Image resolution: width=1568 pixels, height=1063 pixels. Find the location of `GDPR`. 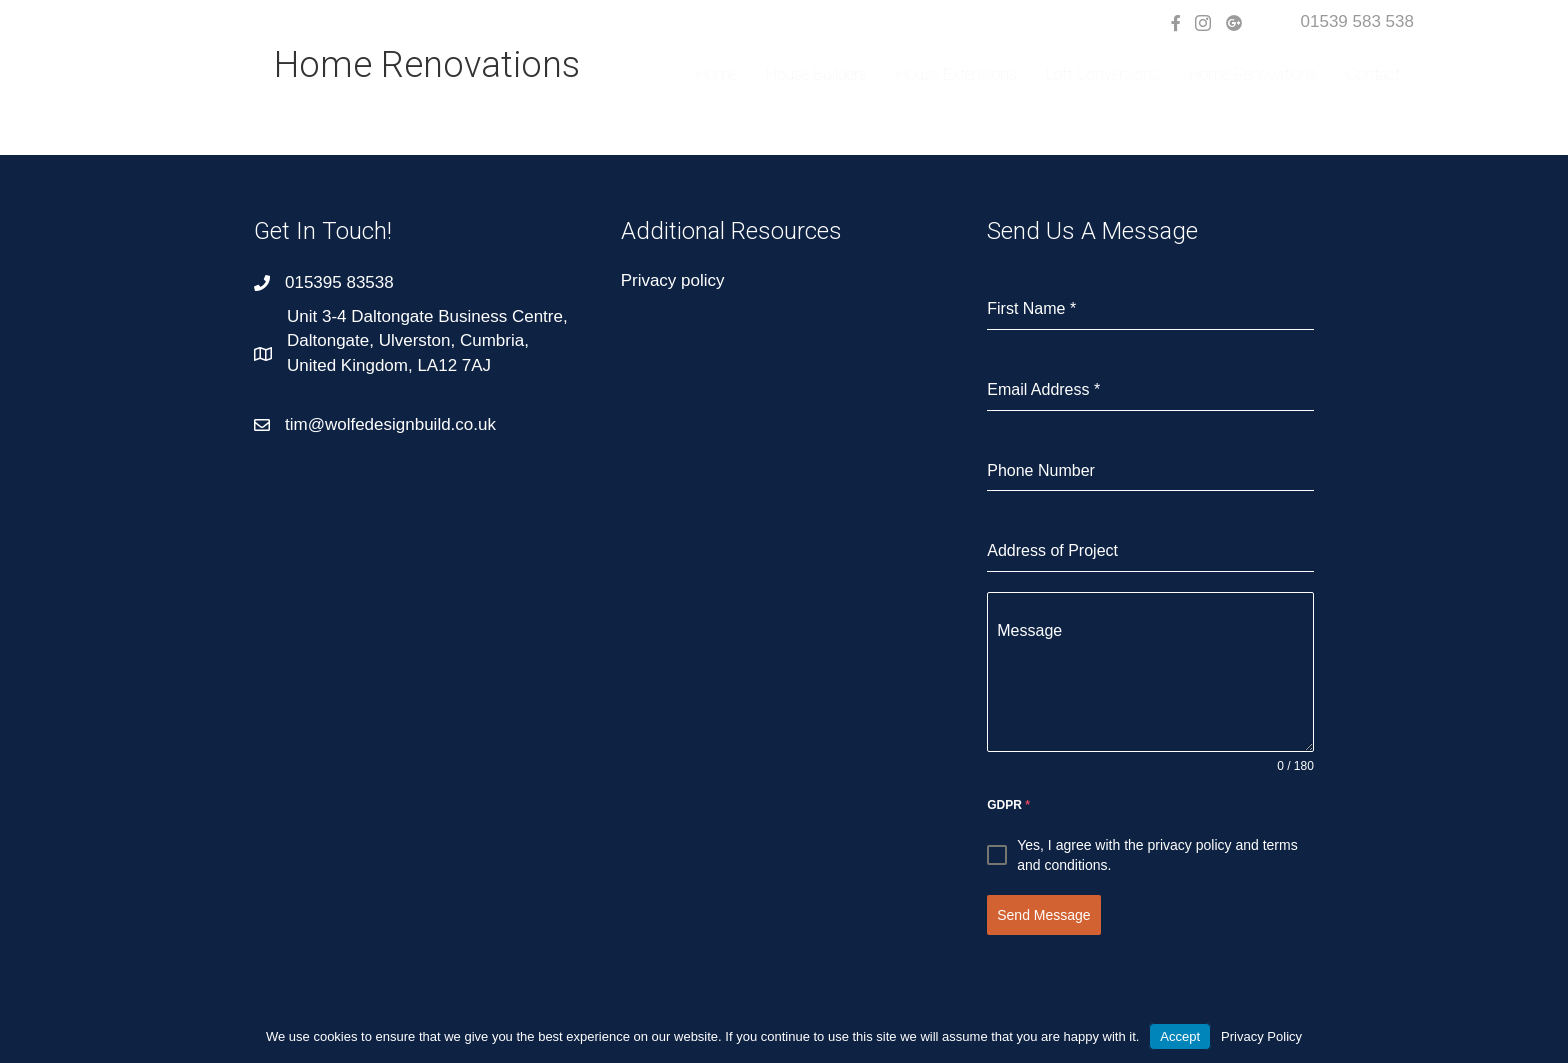

GDPR is located at coordinates (1008, 805).